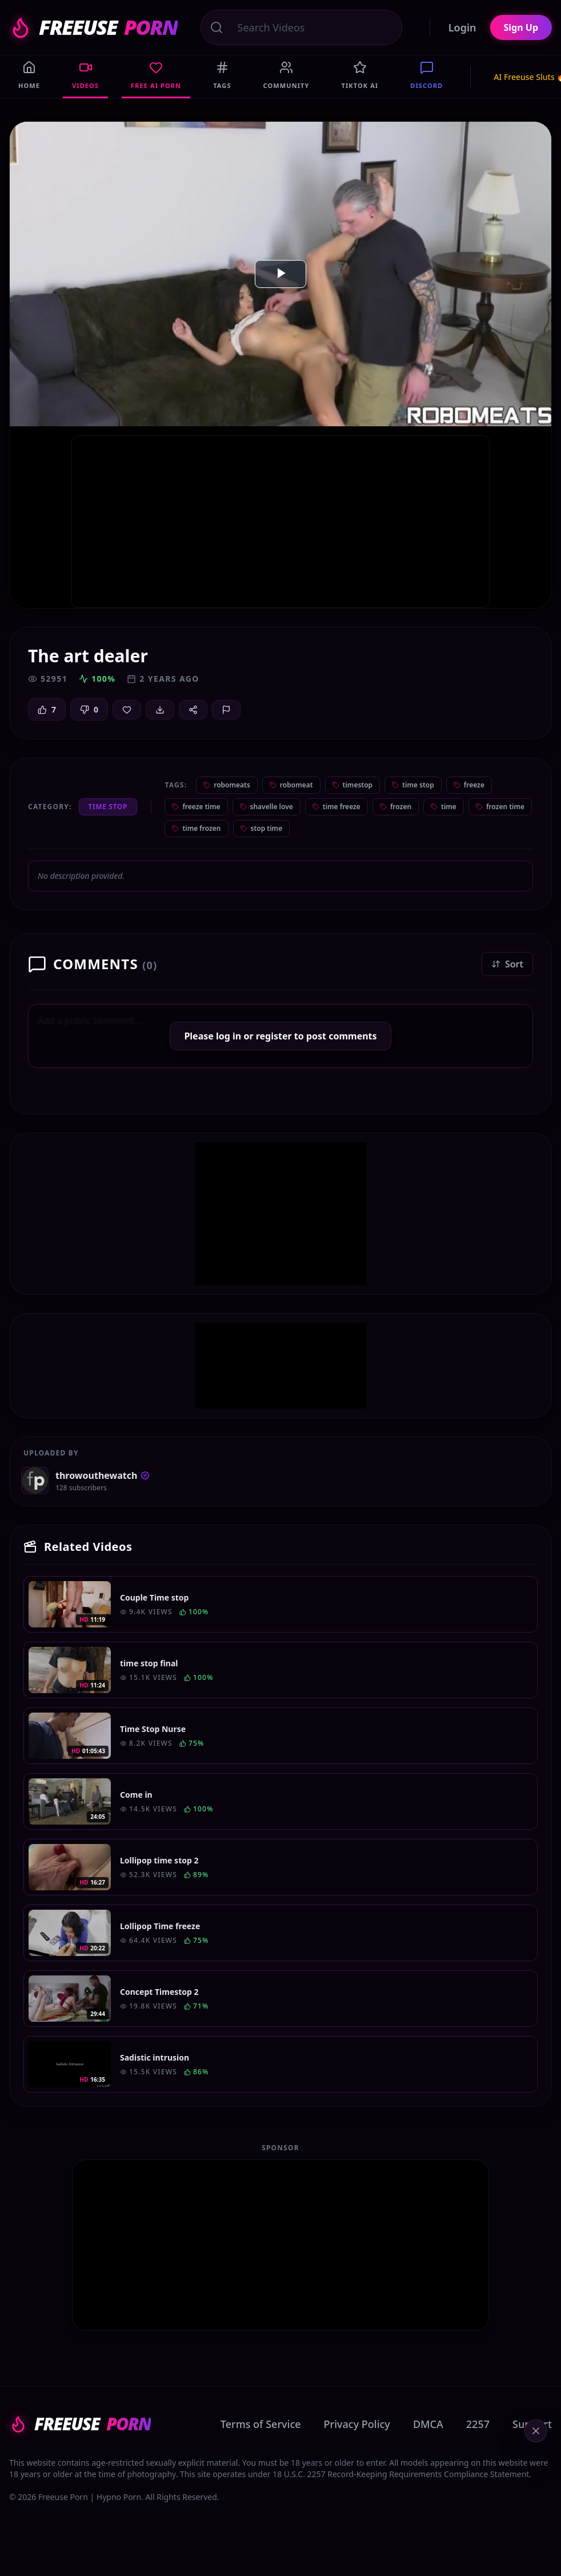  I want to click on throwouthewatch, so click(102, 1475).